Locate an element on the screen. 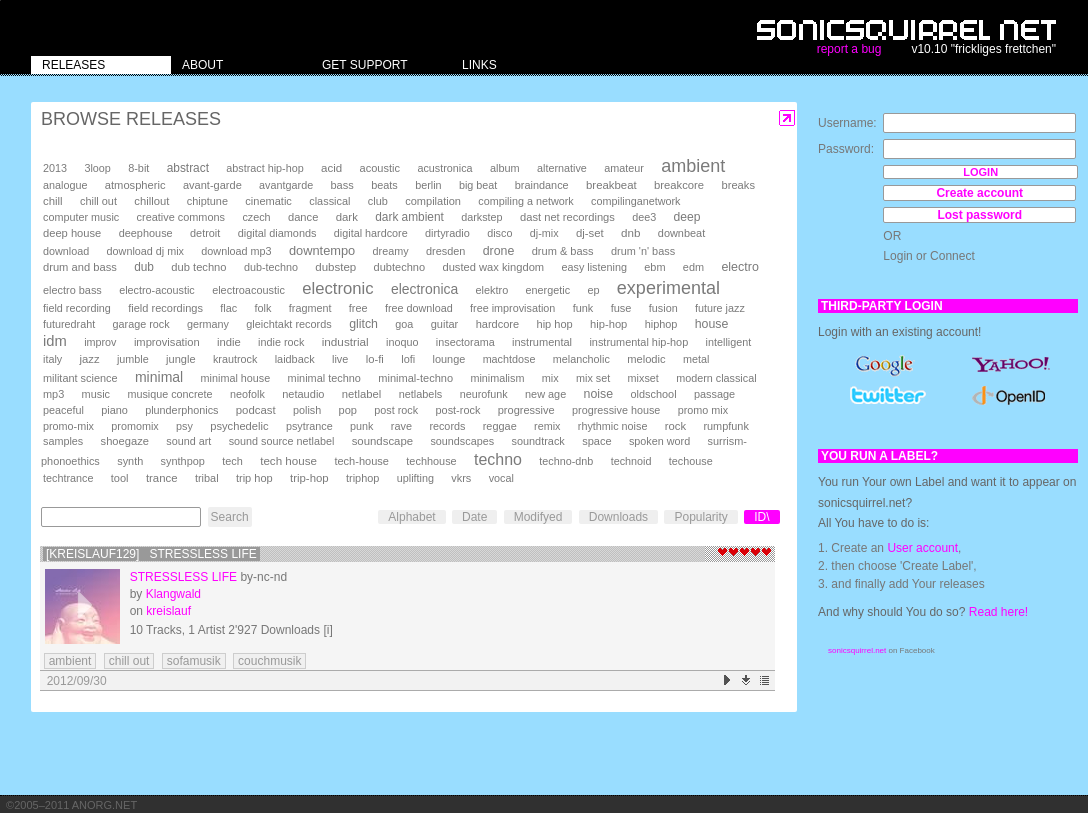 The width and height of the screenshot is (1088, 813). minimalism is located at coordinates (497, 378).